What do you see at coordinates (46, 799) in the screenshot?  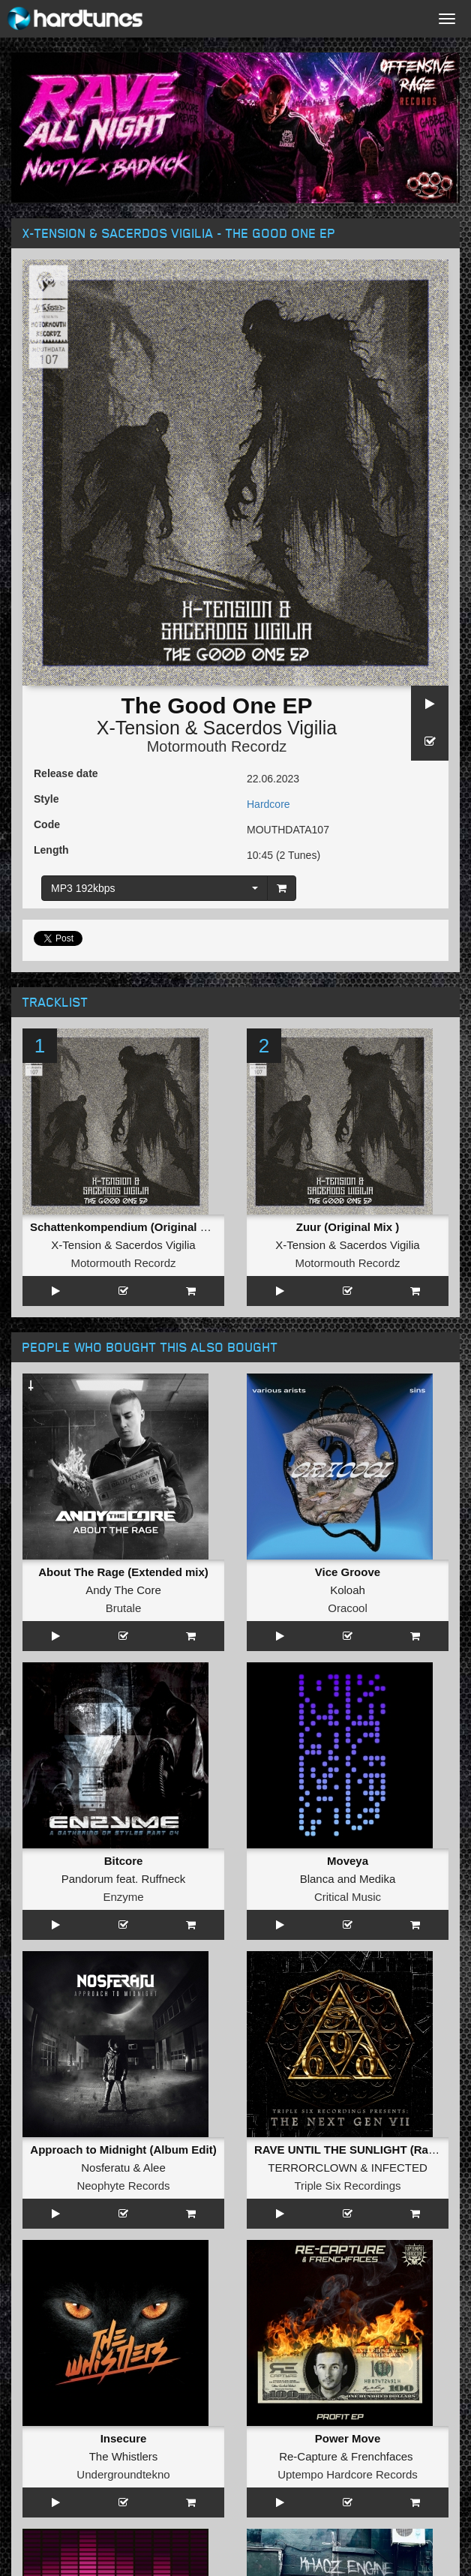 I see `Style` at bounding box center [46, 799].